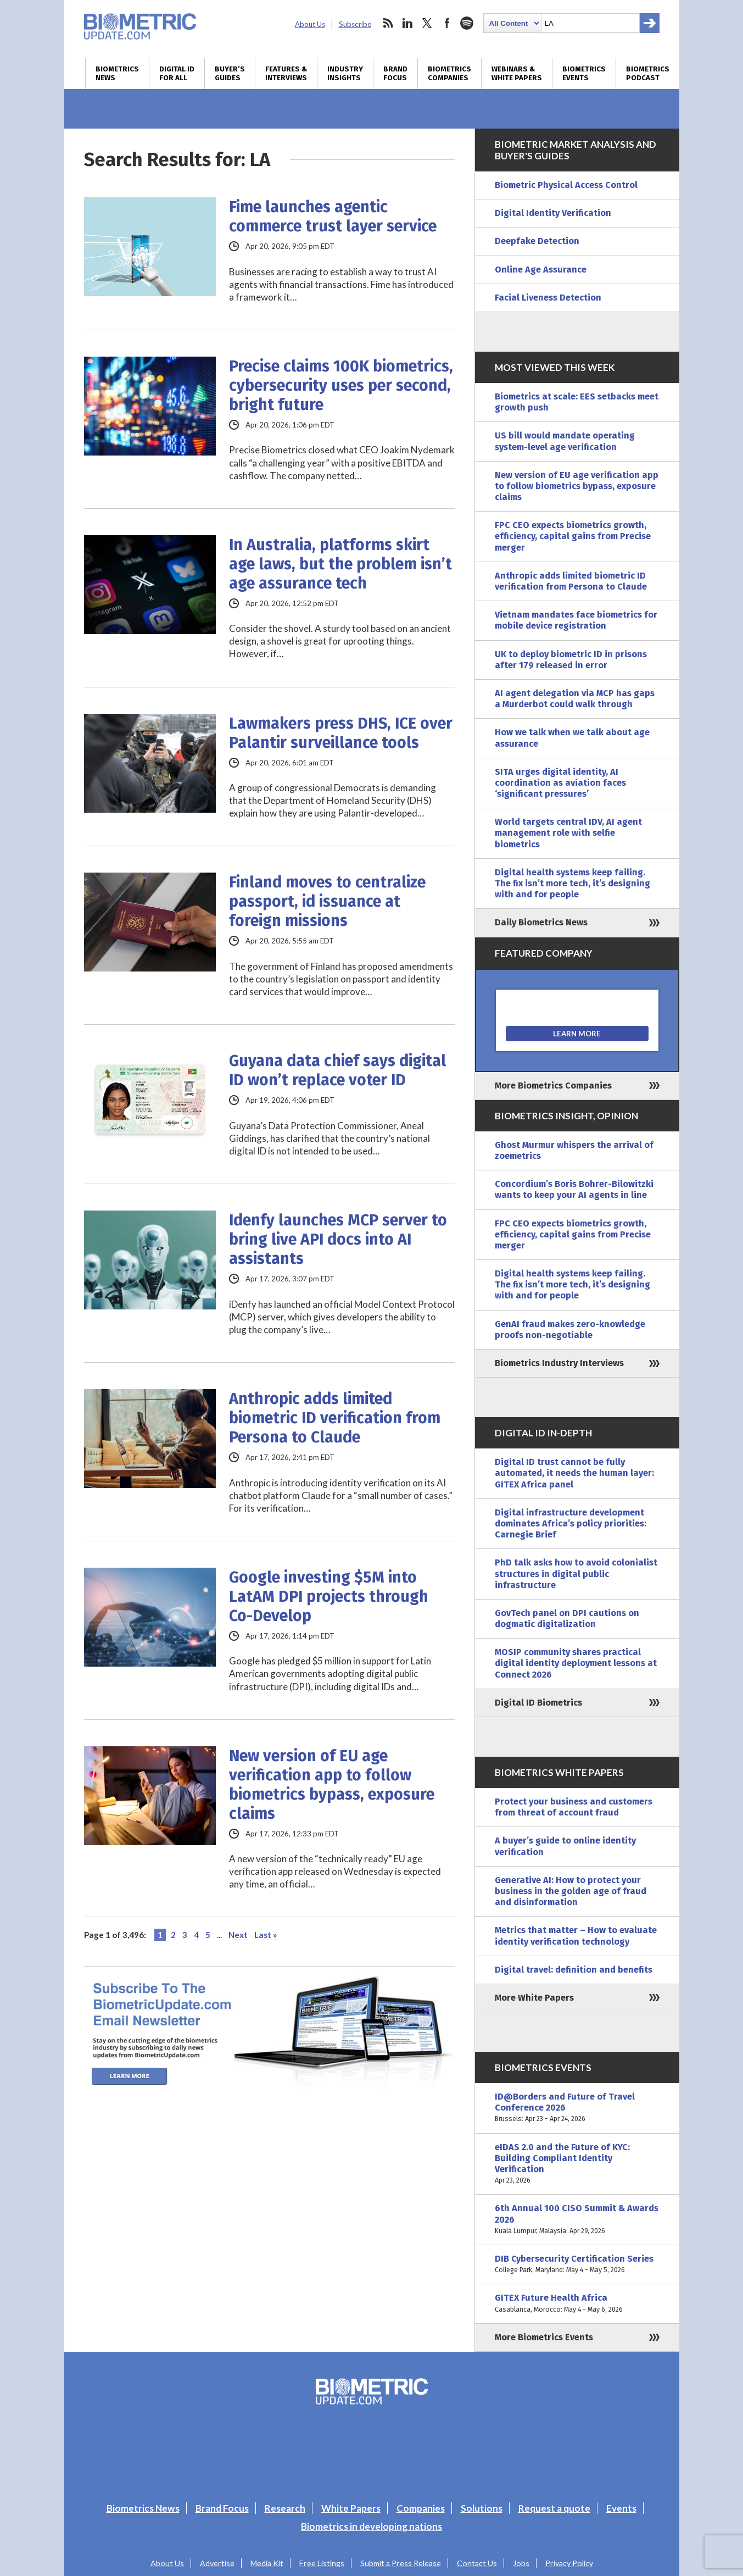  What do you see at coordinates (569, 2563) in the screenshot?
I see `Privacy Policy` at bounding box center [569, 2563].